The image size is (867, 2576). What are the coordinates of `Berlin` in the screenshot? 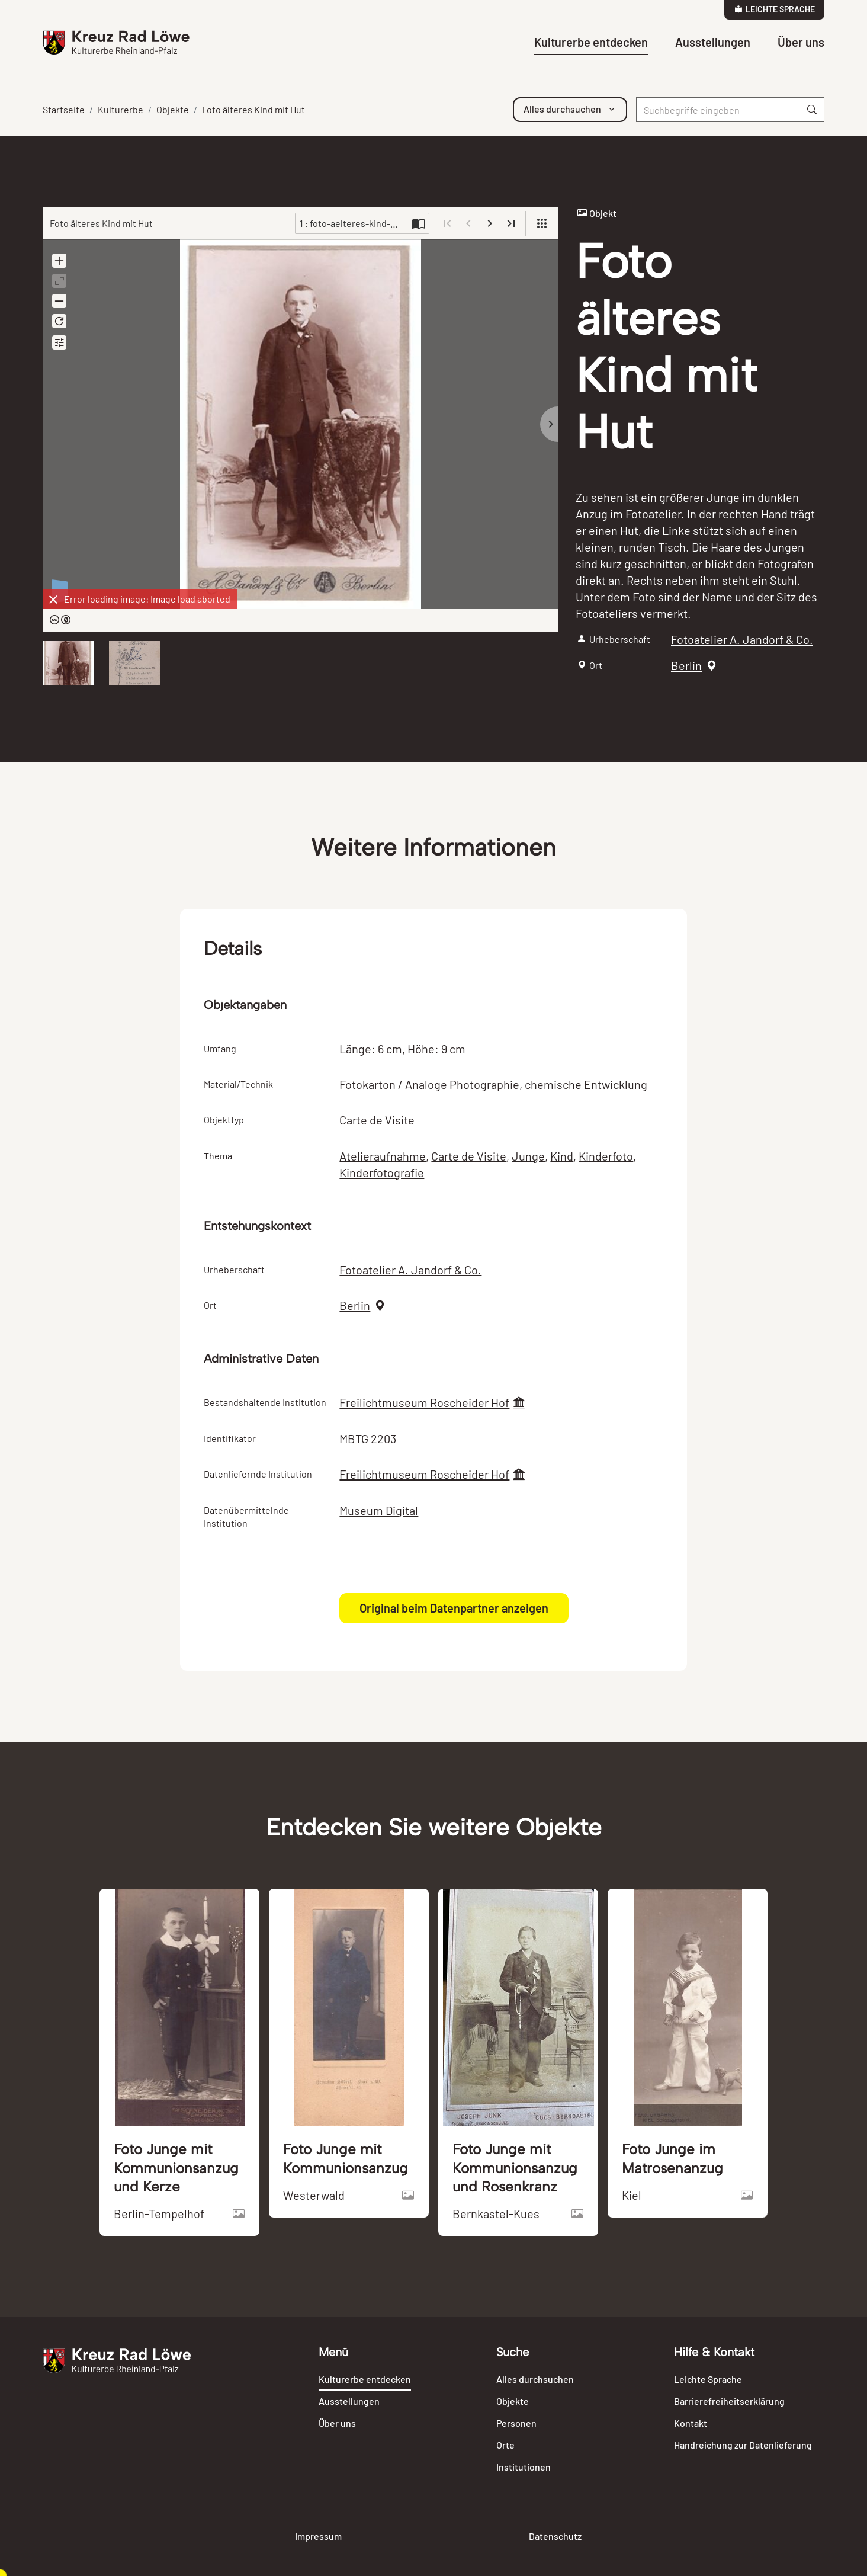 It's located at (686, 665).